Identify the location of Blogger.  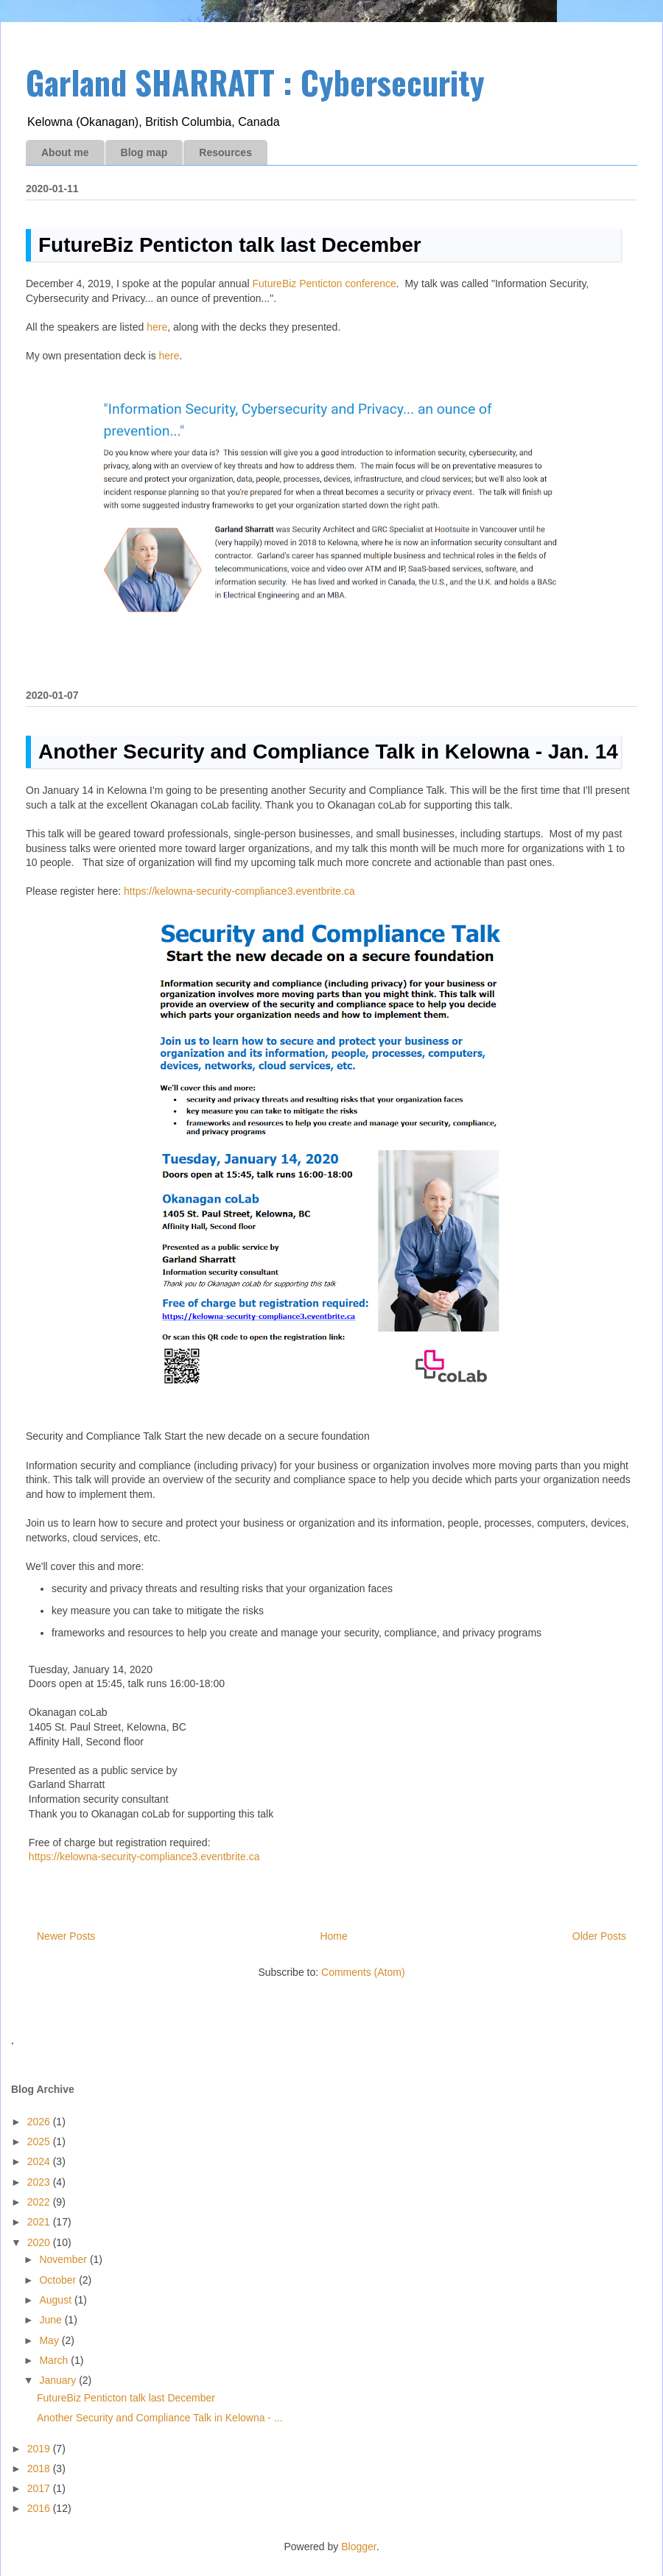
(358, 2546).